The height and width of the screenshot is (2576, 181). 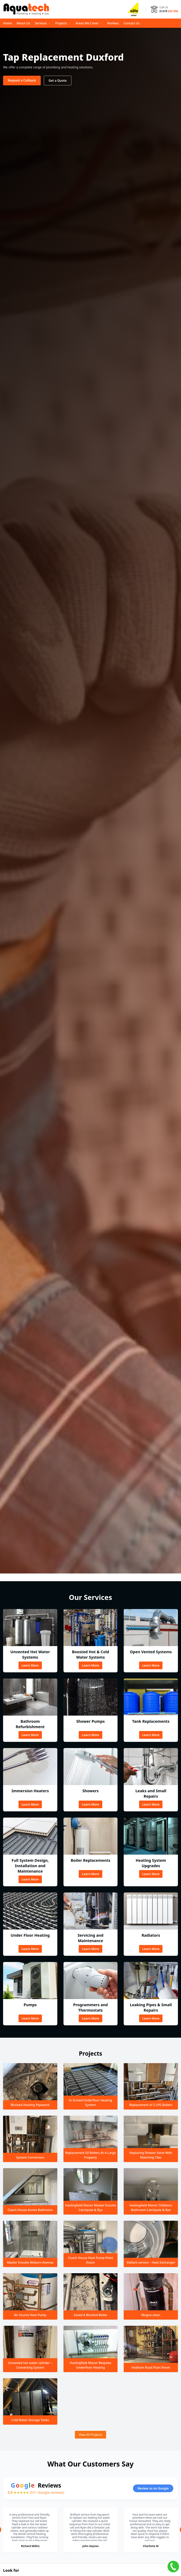 What do you see at coordinates (89, 23) in the screenshot?
I see `Areas We Cover` at bounding box center [89, 23].